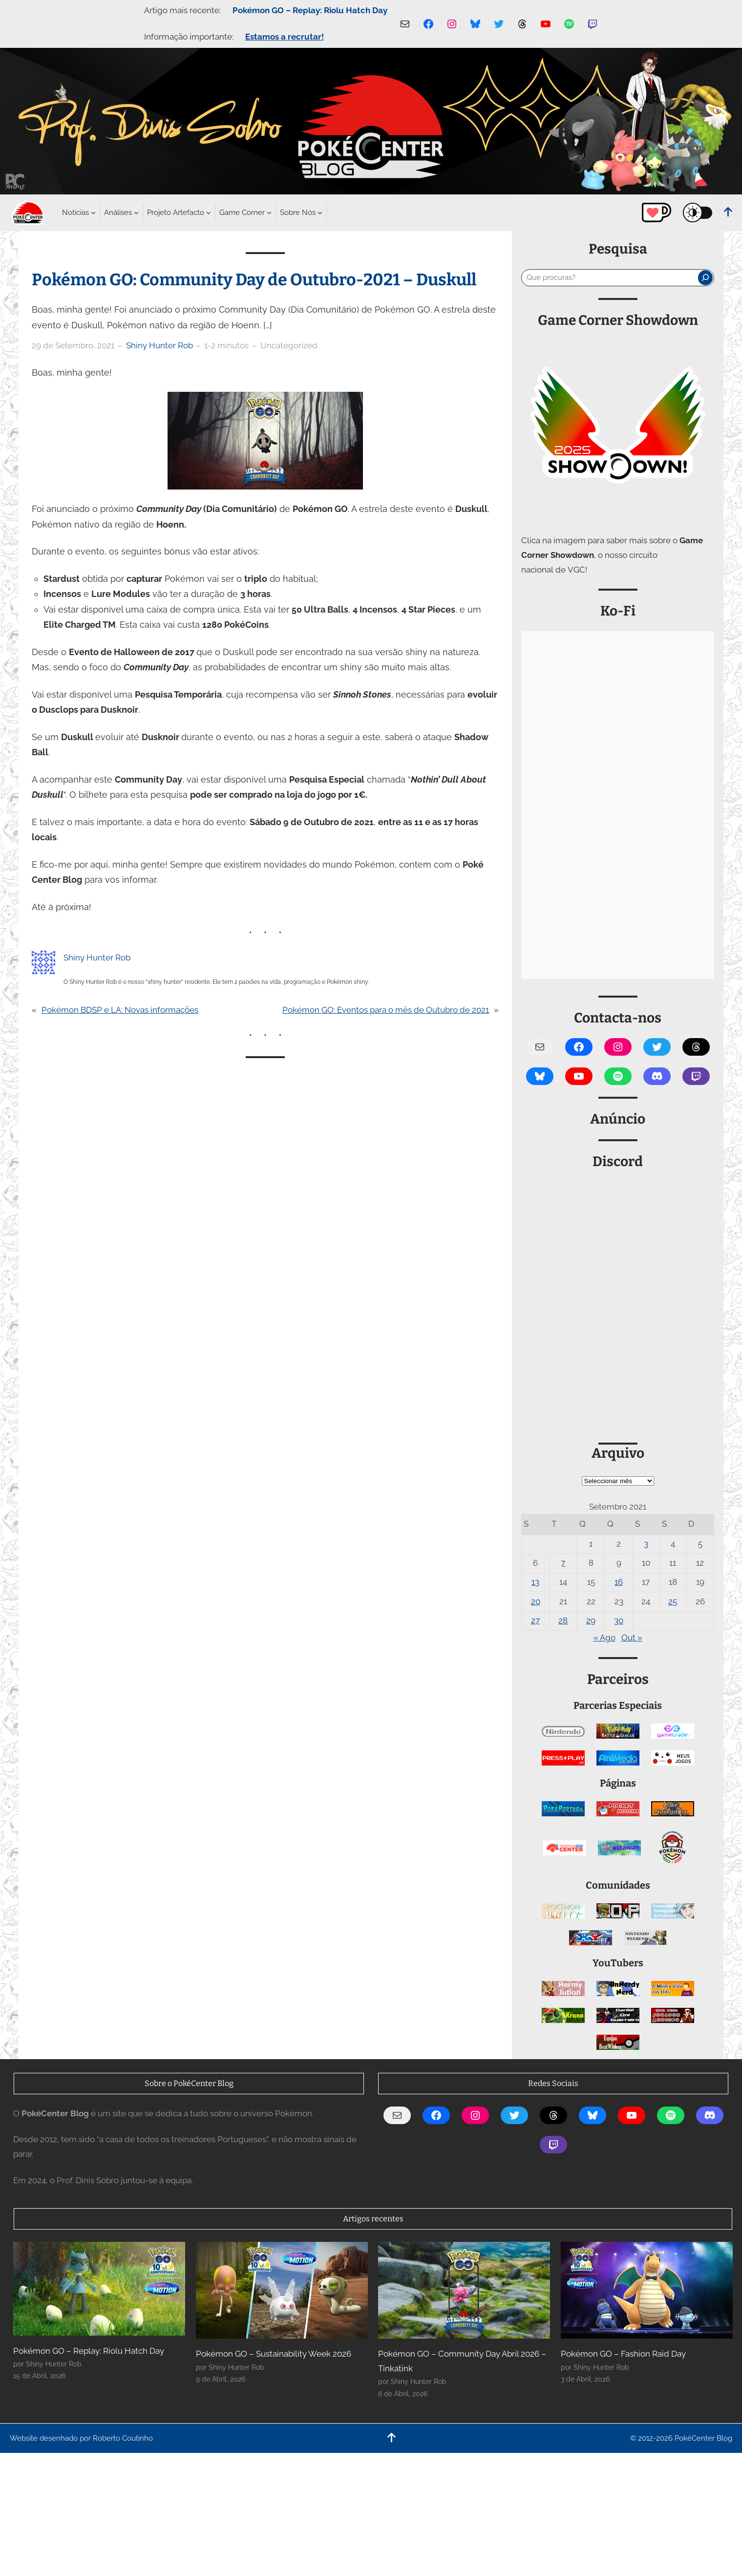  Describe the element at coordinates (535, 1620) in the screenshot. I see `27 [Artigos publicados em 27 de September, 2021]` at that location.